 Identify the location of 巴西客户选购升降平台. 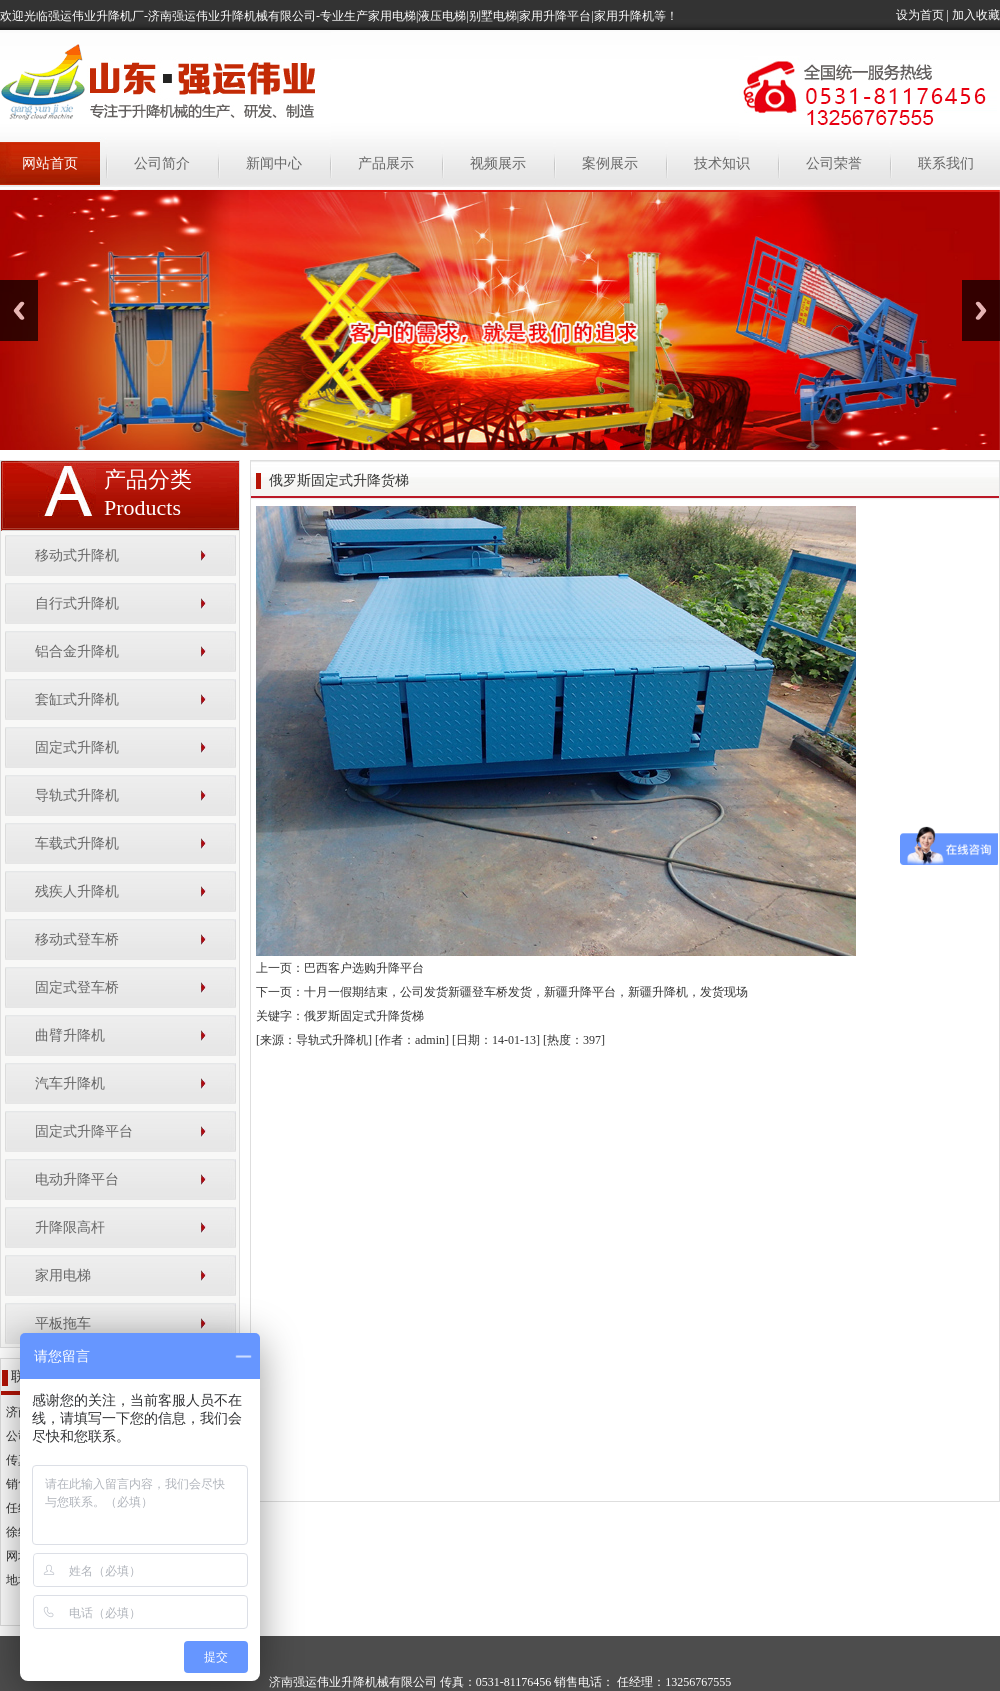
(364, 968).